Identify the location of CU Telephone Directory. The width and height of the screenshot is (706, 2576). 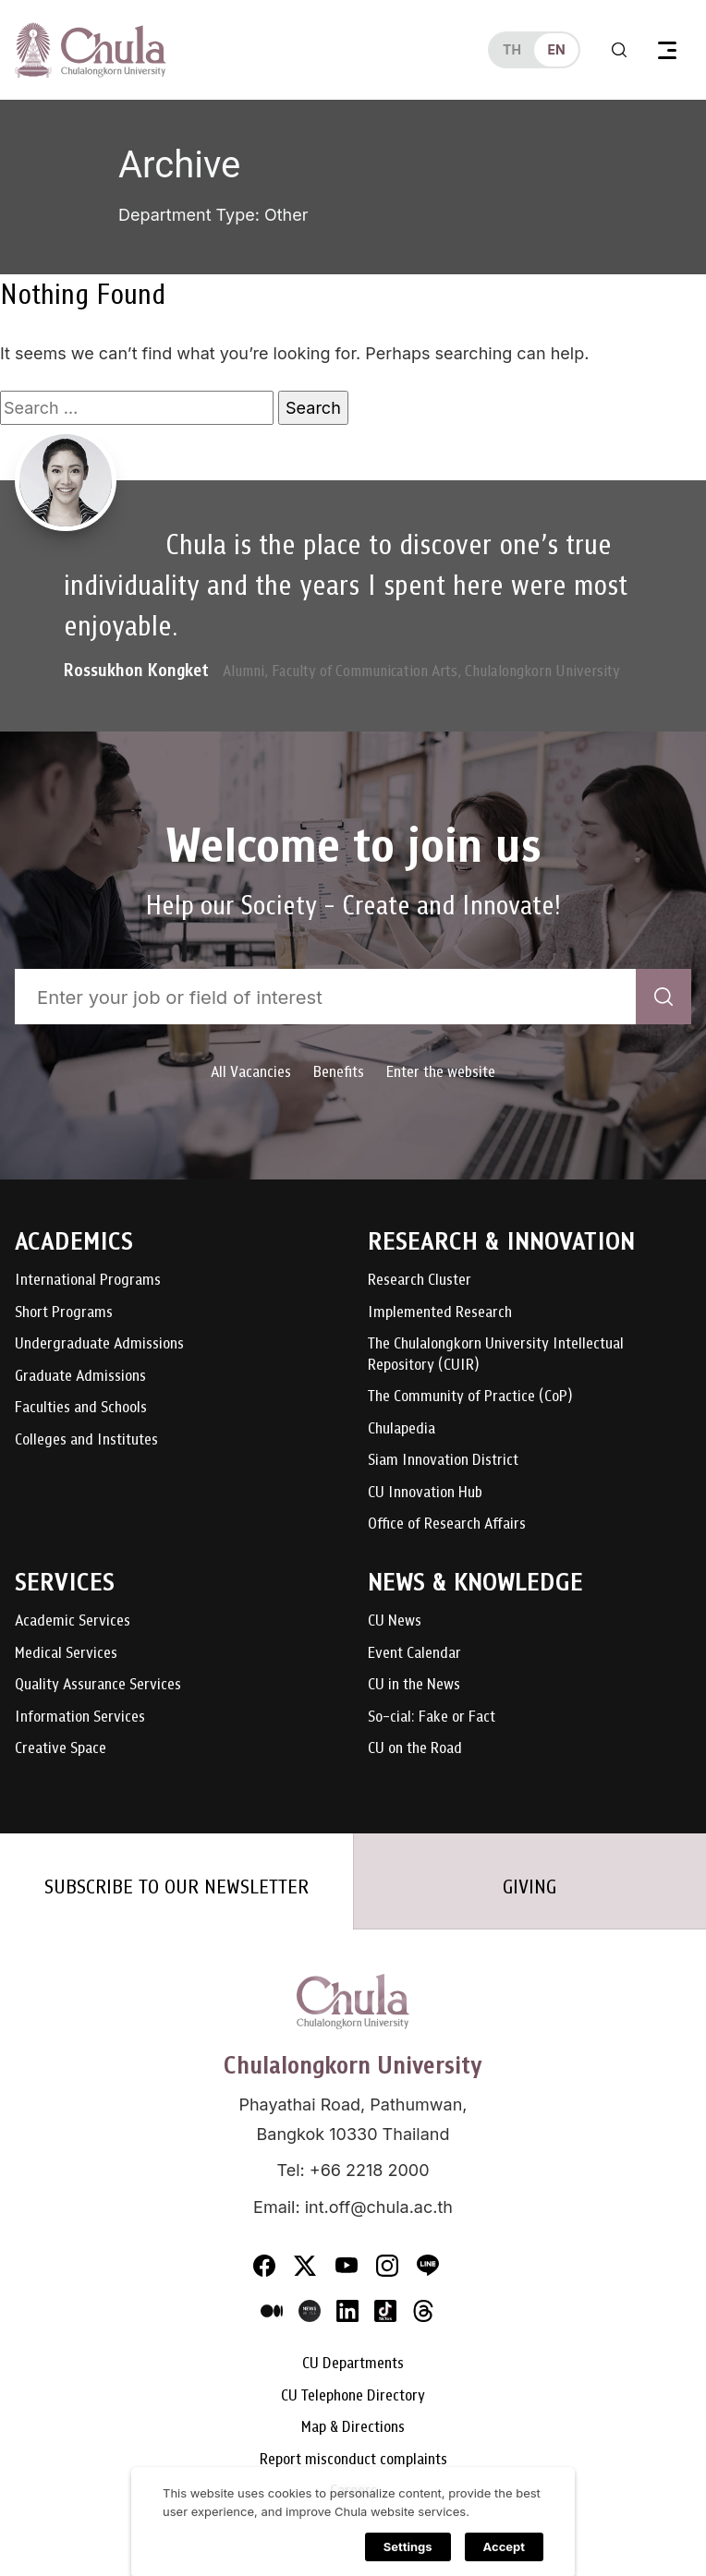
(353, 2396).